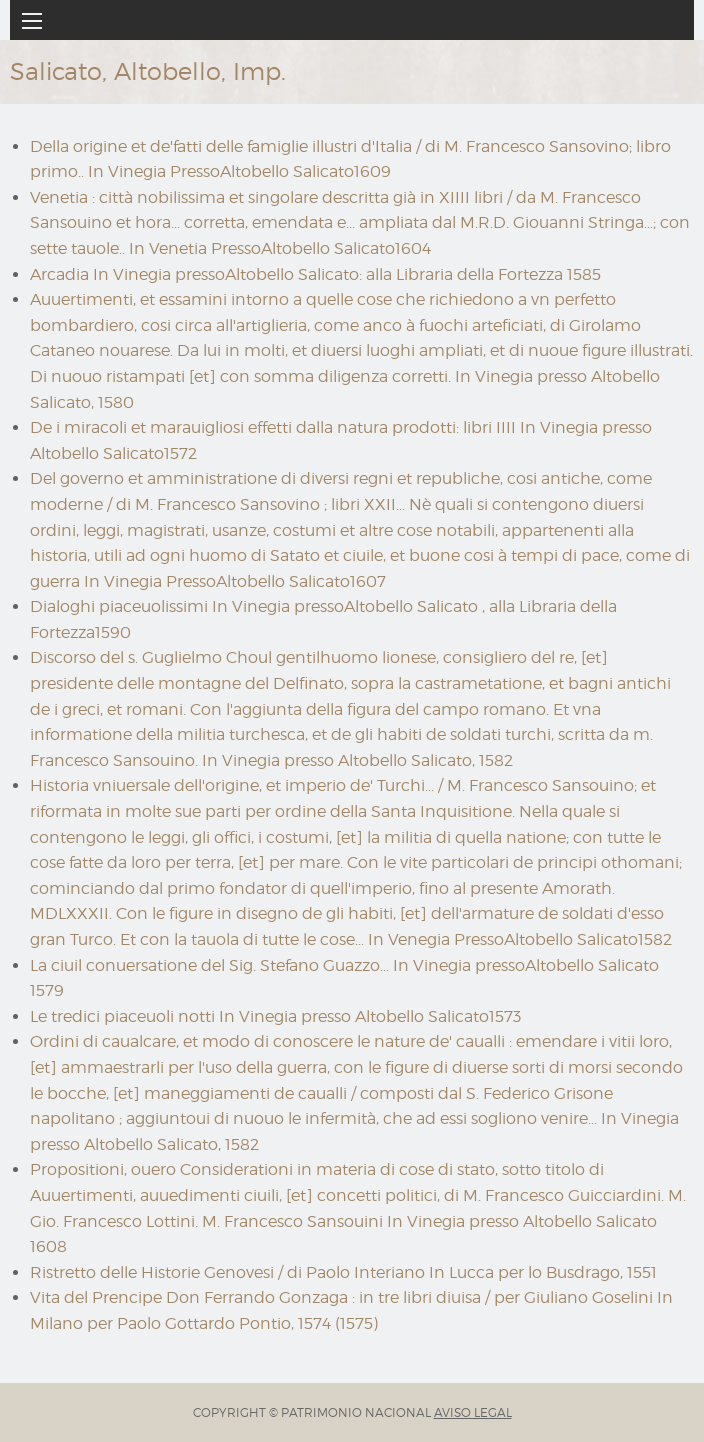  I want to click on Ristretto delle Historie Genovesi / di Paolo Interiano In Lucca per lo Busdrago, 1551, so click(343, 1272).